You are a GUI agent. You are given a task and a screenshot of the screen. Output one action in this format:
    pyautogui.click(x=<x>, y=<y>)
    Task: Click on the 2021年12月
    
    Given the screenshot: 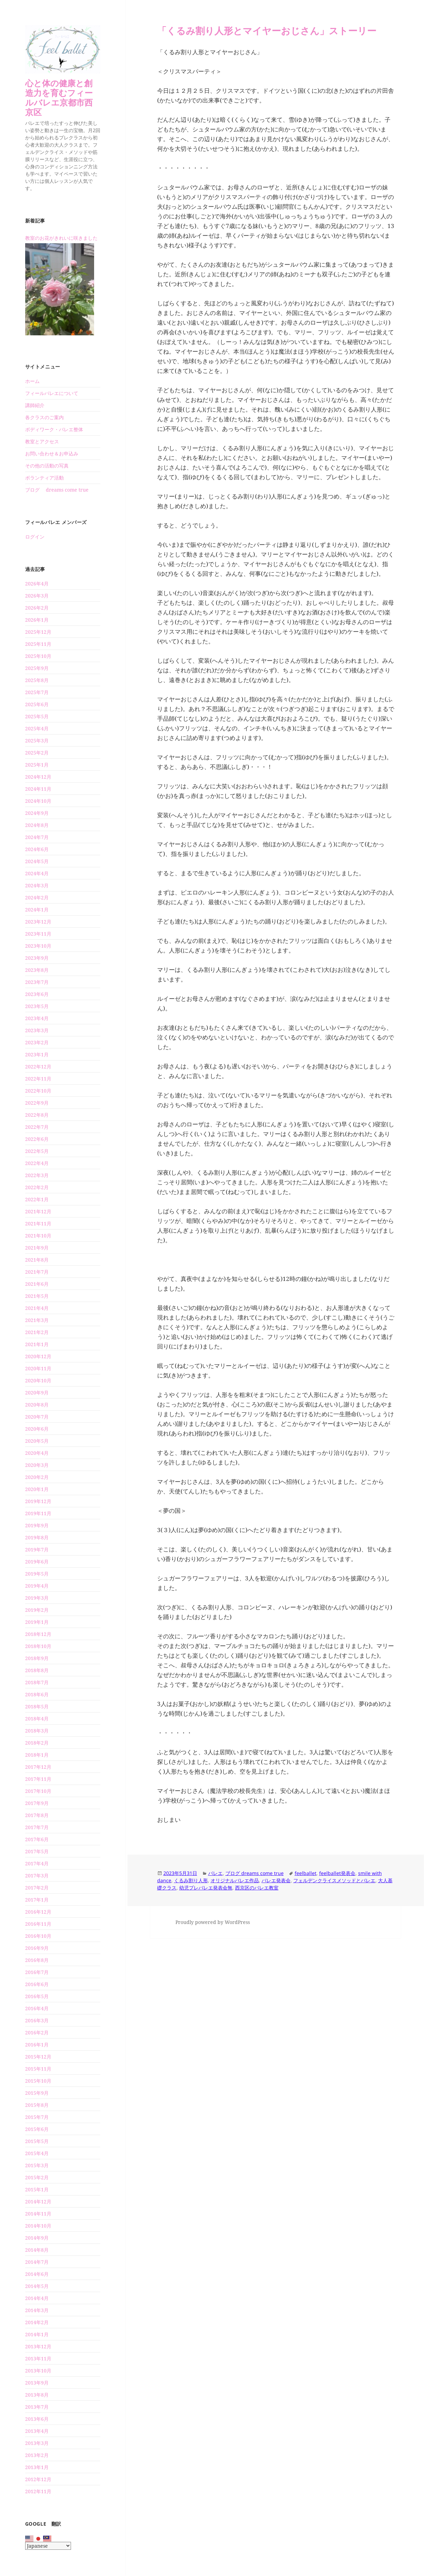 What is the action you would take?
    pyautogui.click(x=38, y=1211)
    